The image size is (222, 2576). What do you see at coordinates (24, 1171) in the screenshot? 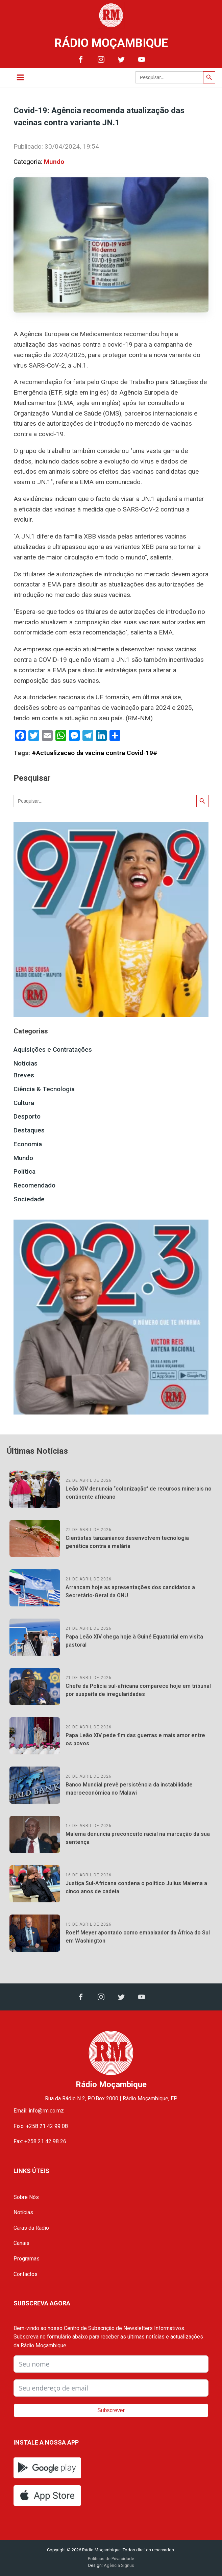
I see `Política` at bounding box center [24, 1171].